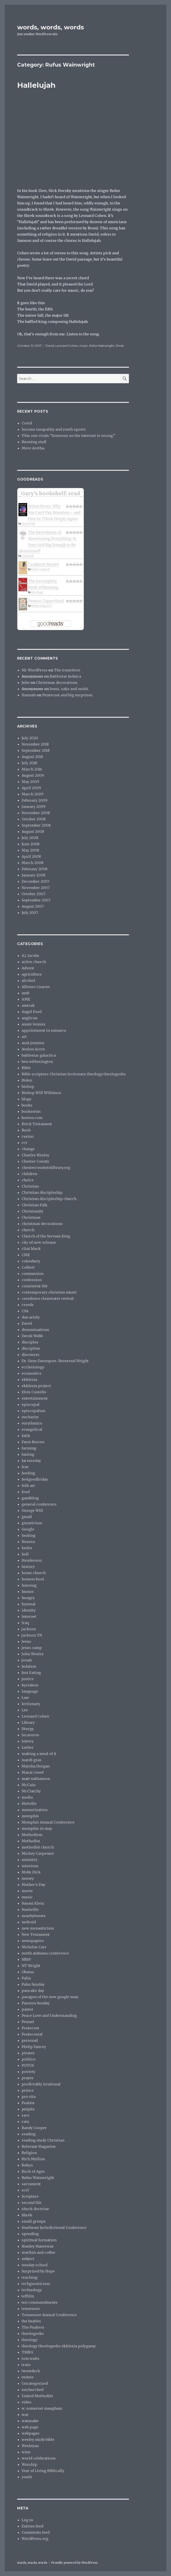 The height and width of the screenshot is (2576, 171). I want to click on September 2018, so click(36, 750).